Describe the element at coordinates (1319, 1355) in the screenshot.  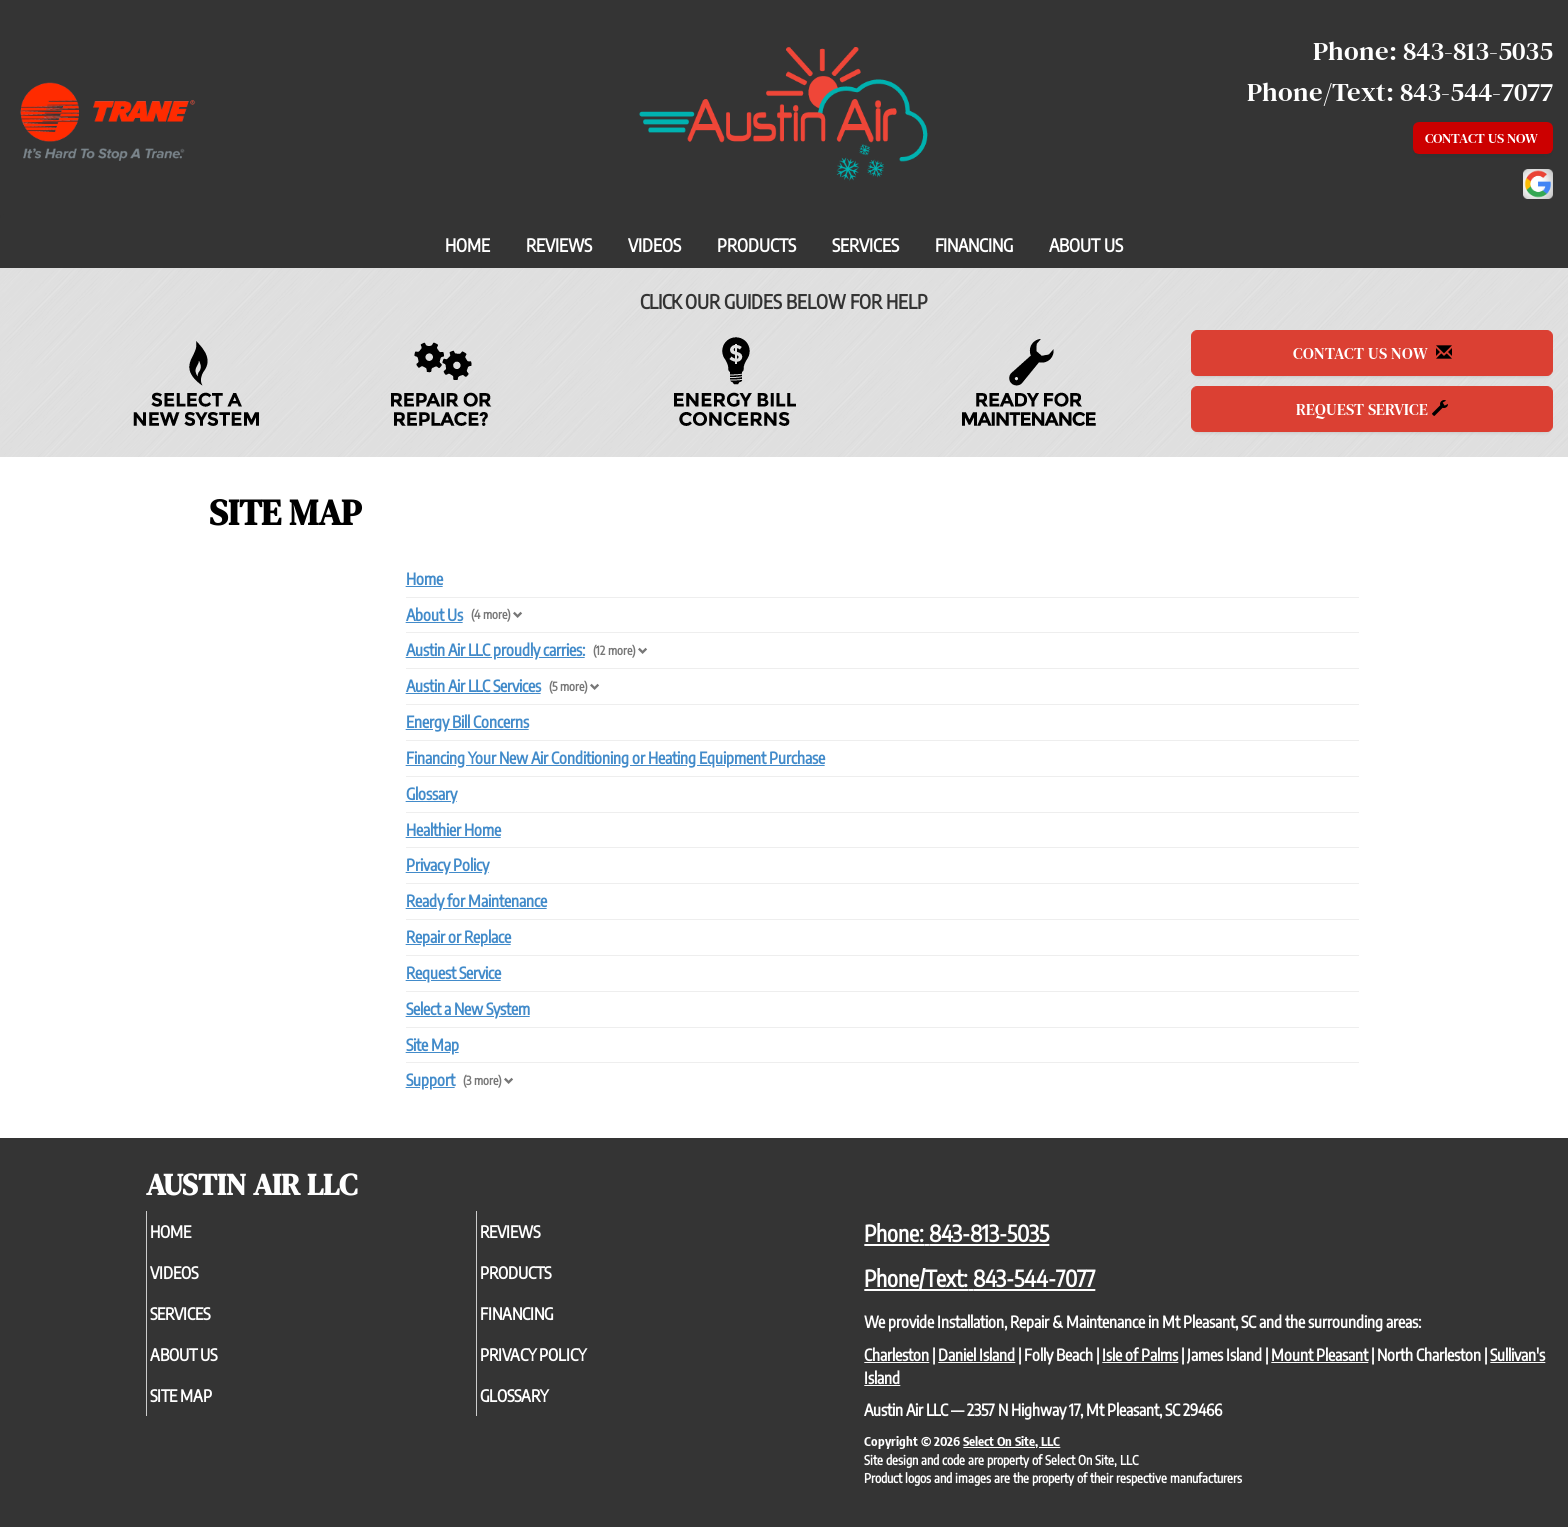
I see `Mount Pleasant` at that location.